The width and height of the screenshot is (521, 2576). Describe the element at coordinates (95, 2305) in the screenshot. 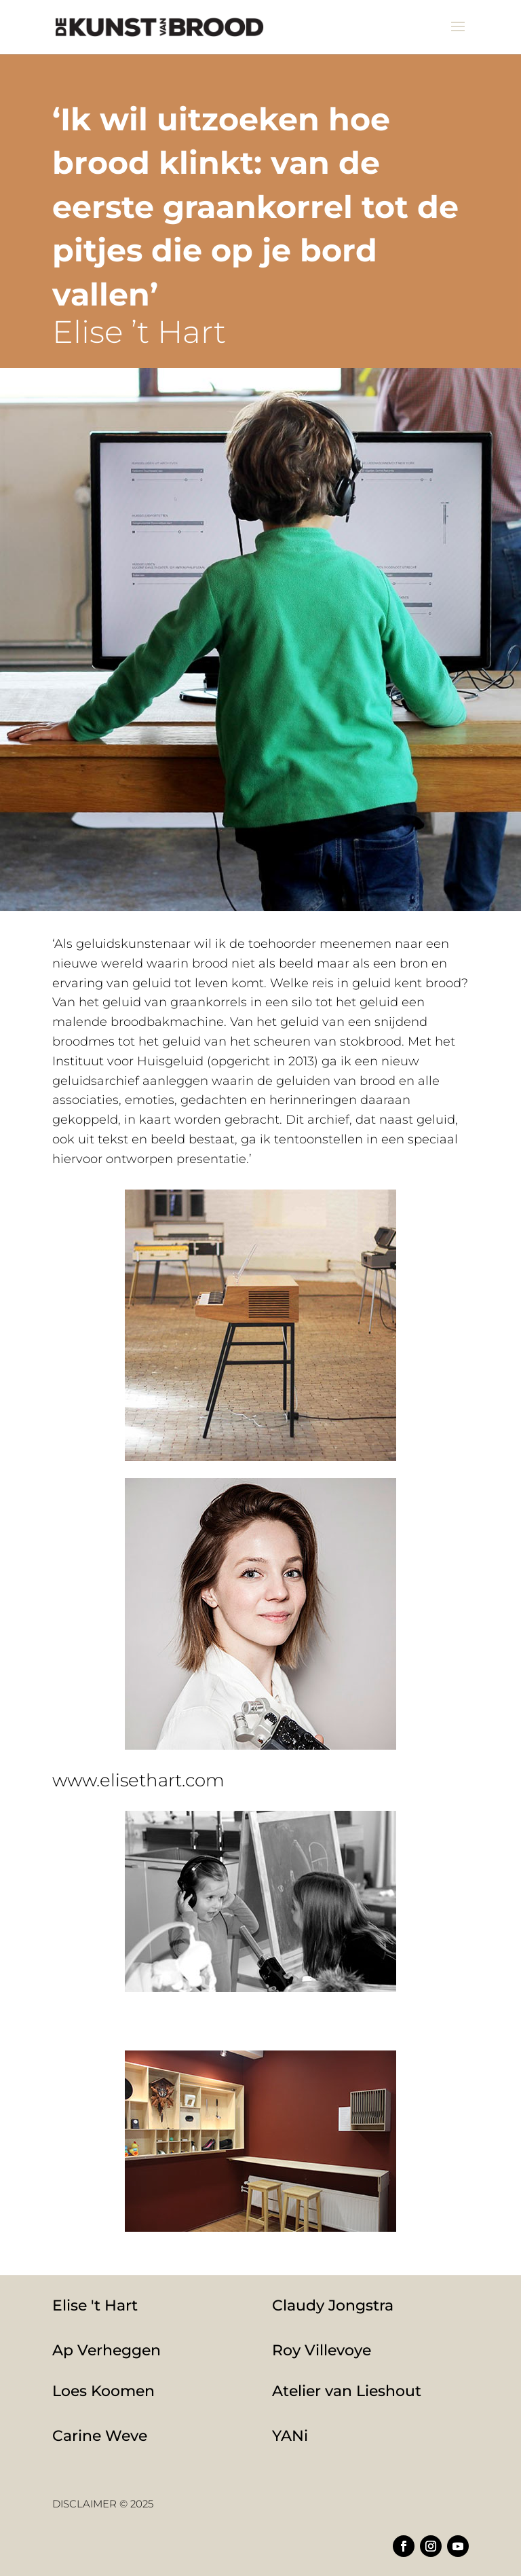

I see `Elise 't Hart` at that location.